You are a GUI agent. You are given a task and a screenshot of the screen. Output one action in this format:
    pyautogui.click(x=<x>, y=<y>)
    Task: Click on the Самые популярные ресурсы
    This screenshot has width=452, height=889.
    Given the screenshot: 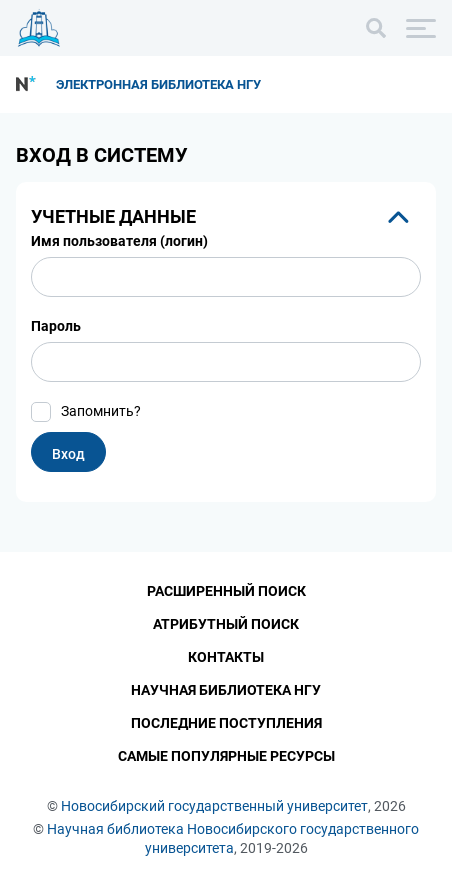 What is the action you would take?
    pyautogui.click(x=226, y=756)
    